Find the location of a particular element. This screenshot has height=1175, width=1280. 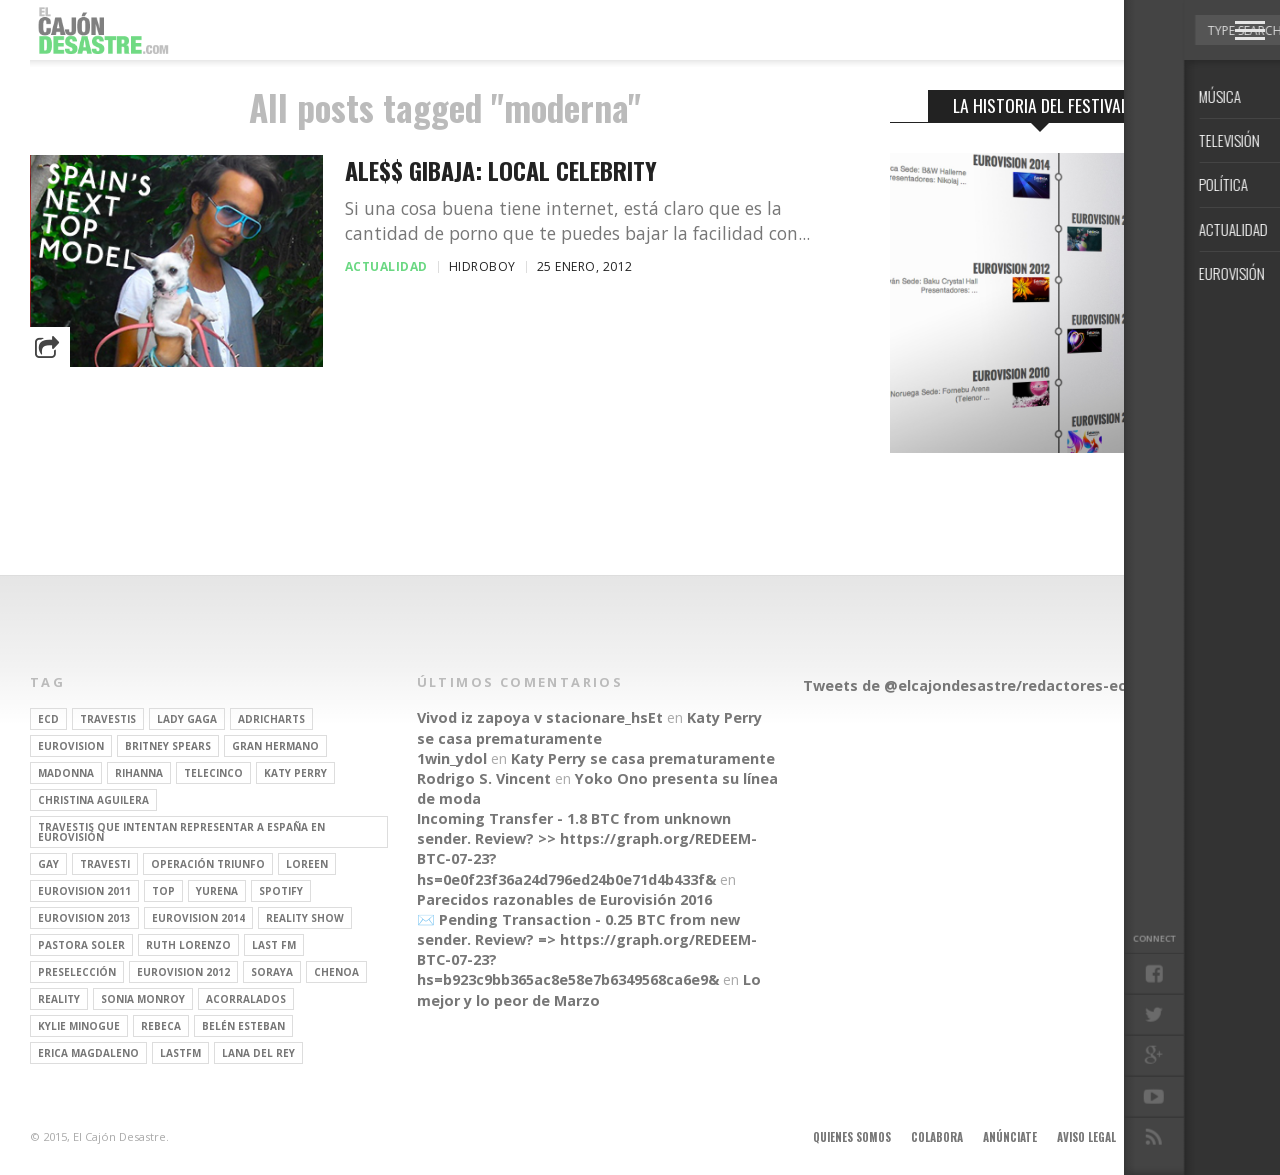

Lana del Rey is located at coordinates (258, 1053).